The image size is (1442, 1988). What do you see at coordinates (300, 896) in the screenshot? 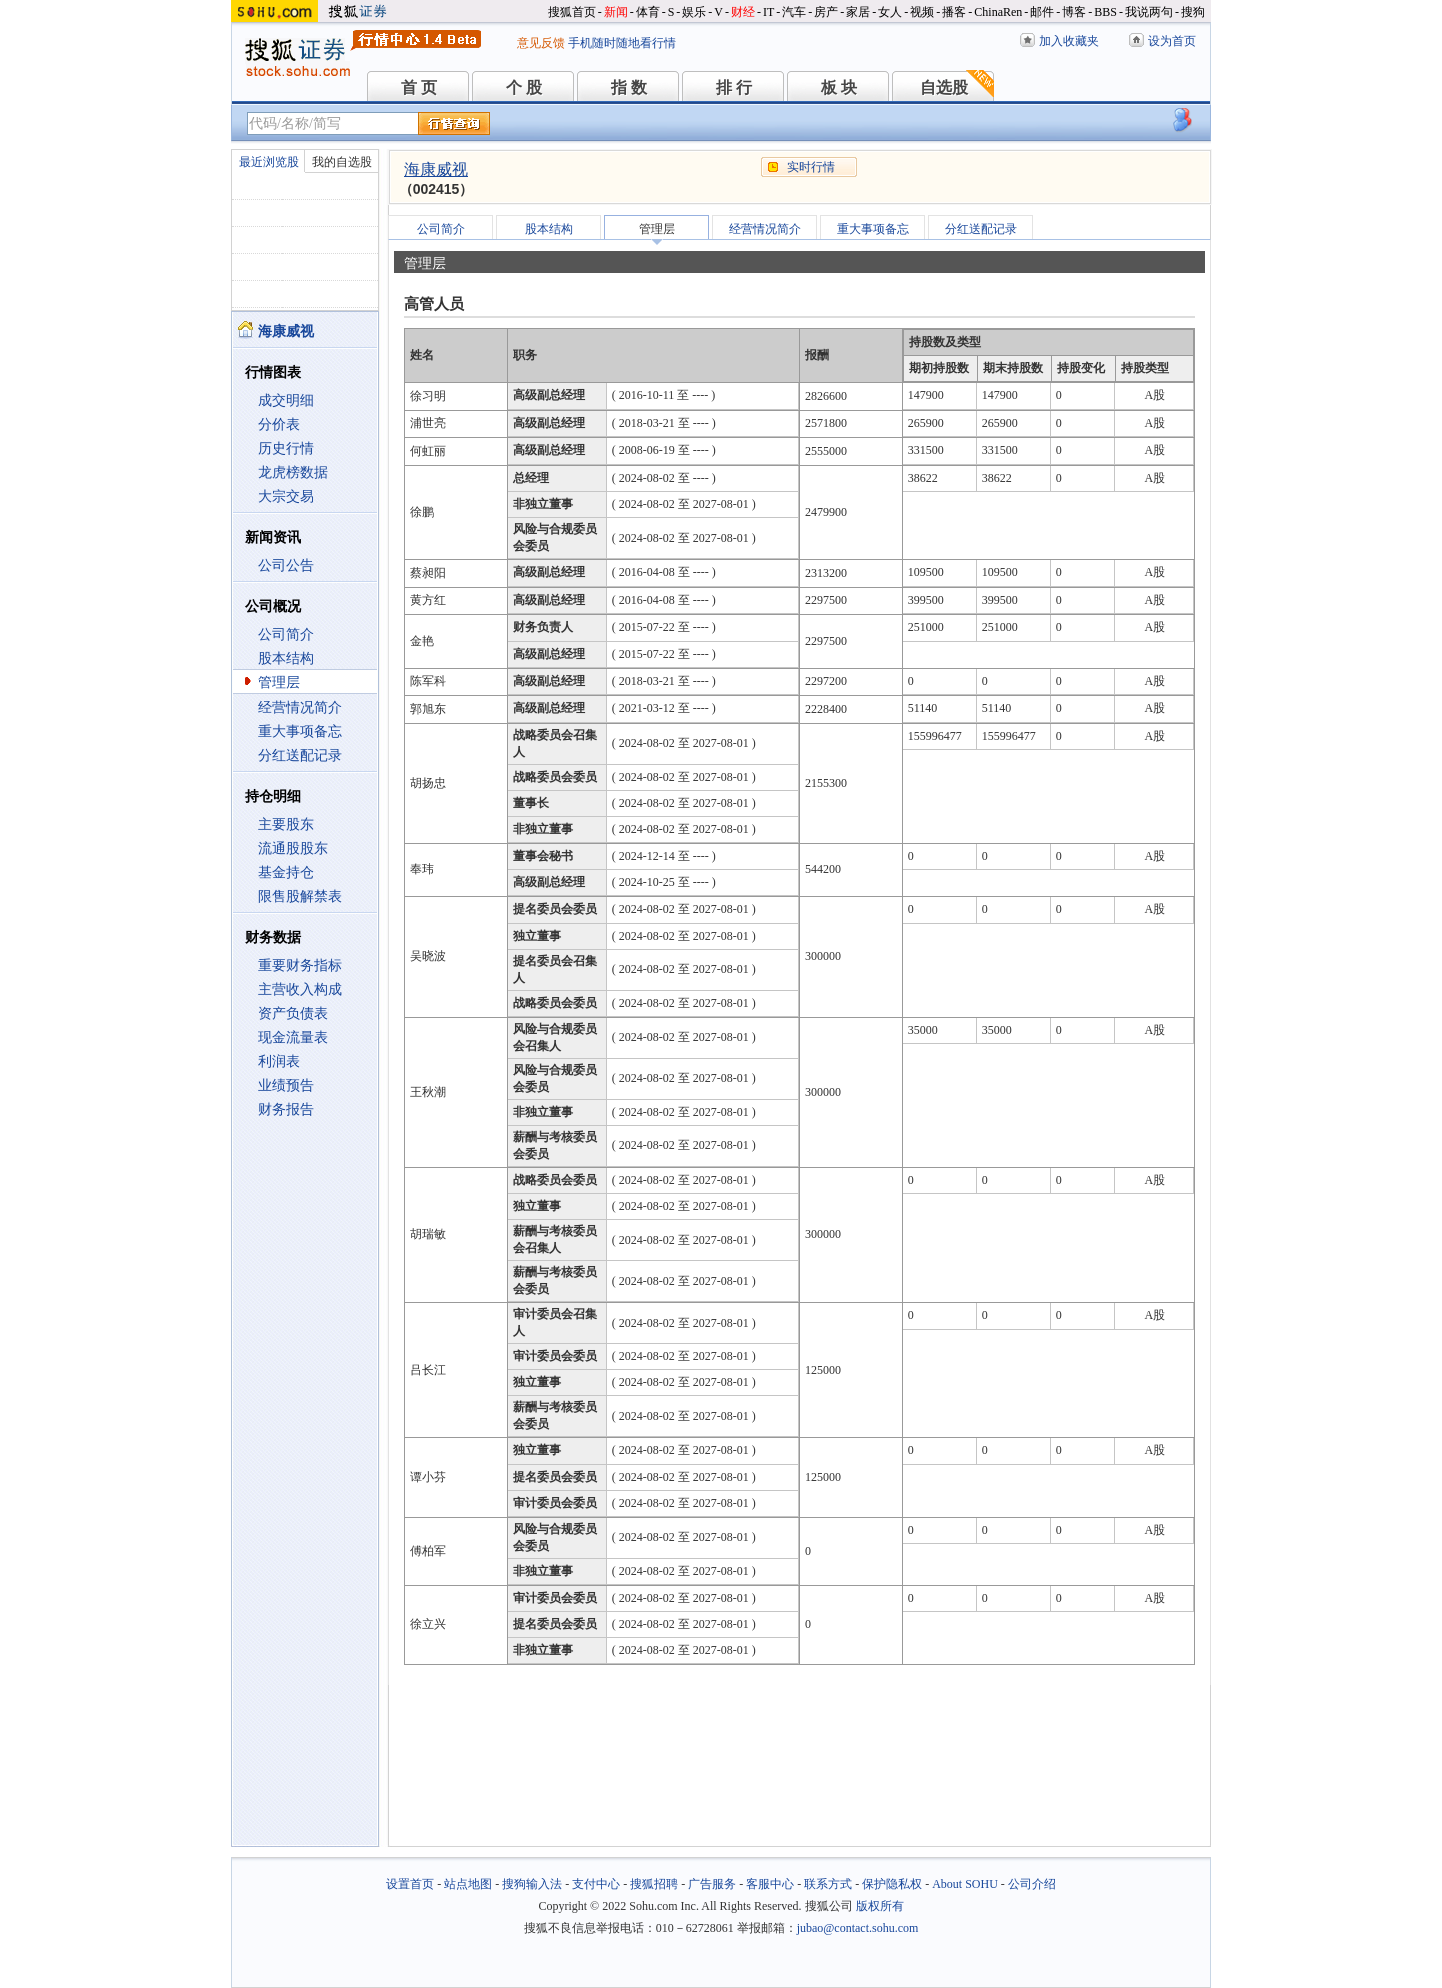
I see `限售股解禁表` at bounding box center [300, 896].